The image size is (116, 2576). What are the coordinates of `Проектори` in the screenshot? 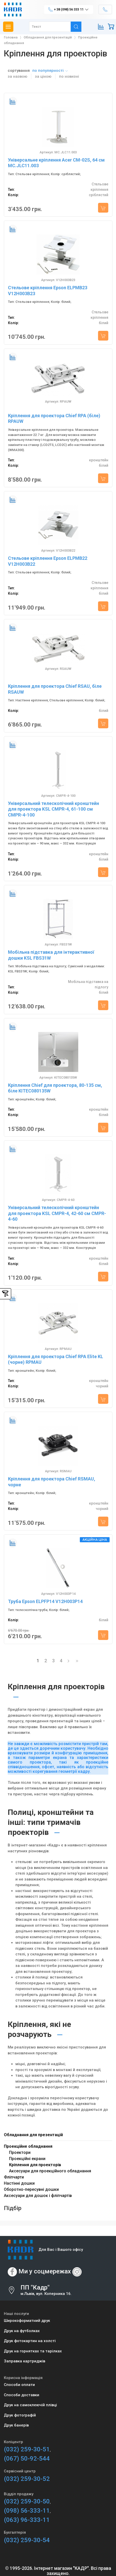 It's located at (20, 2152).